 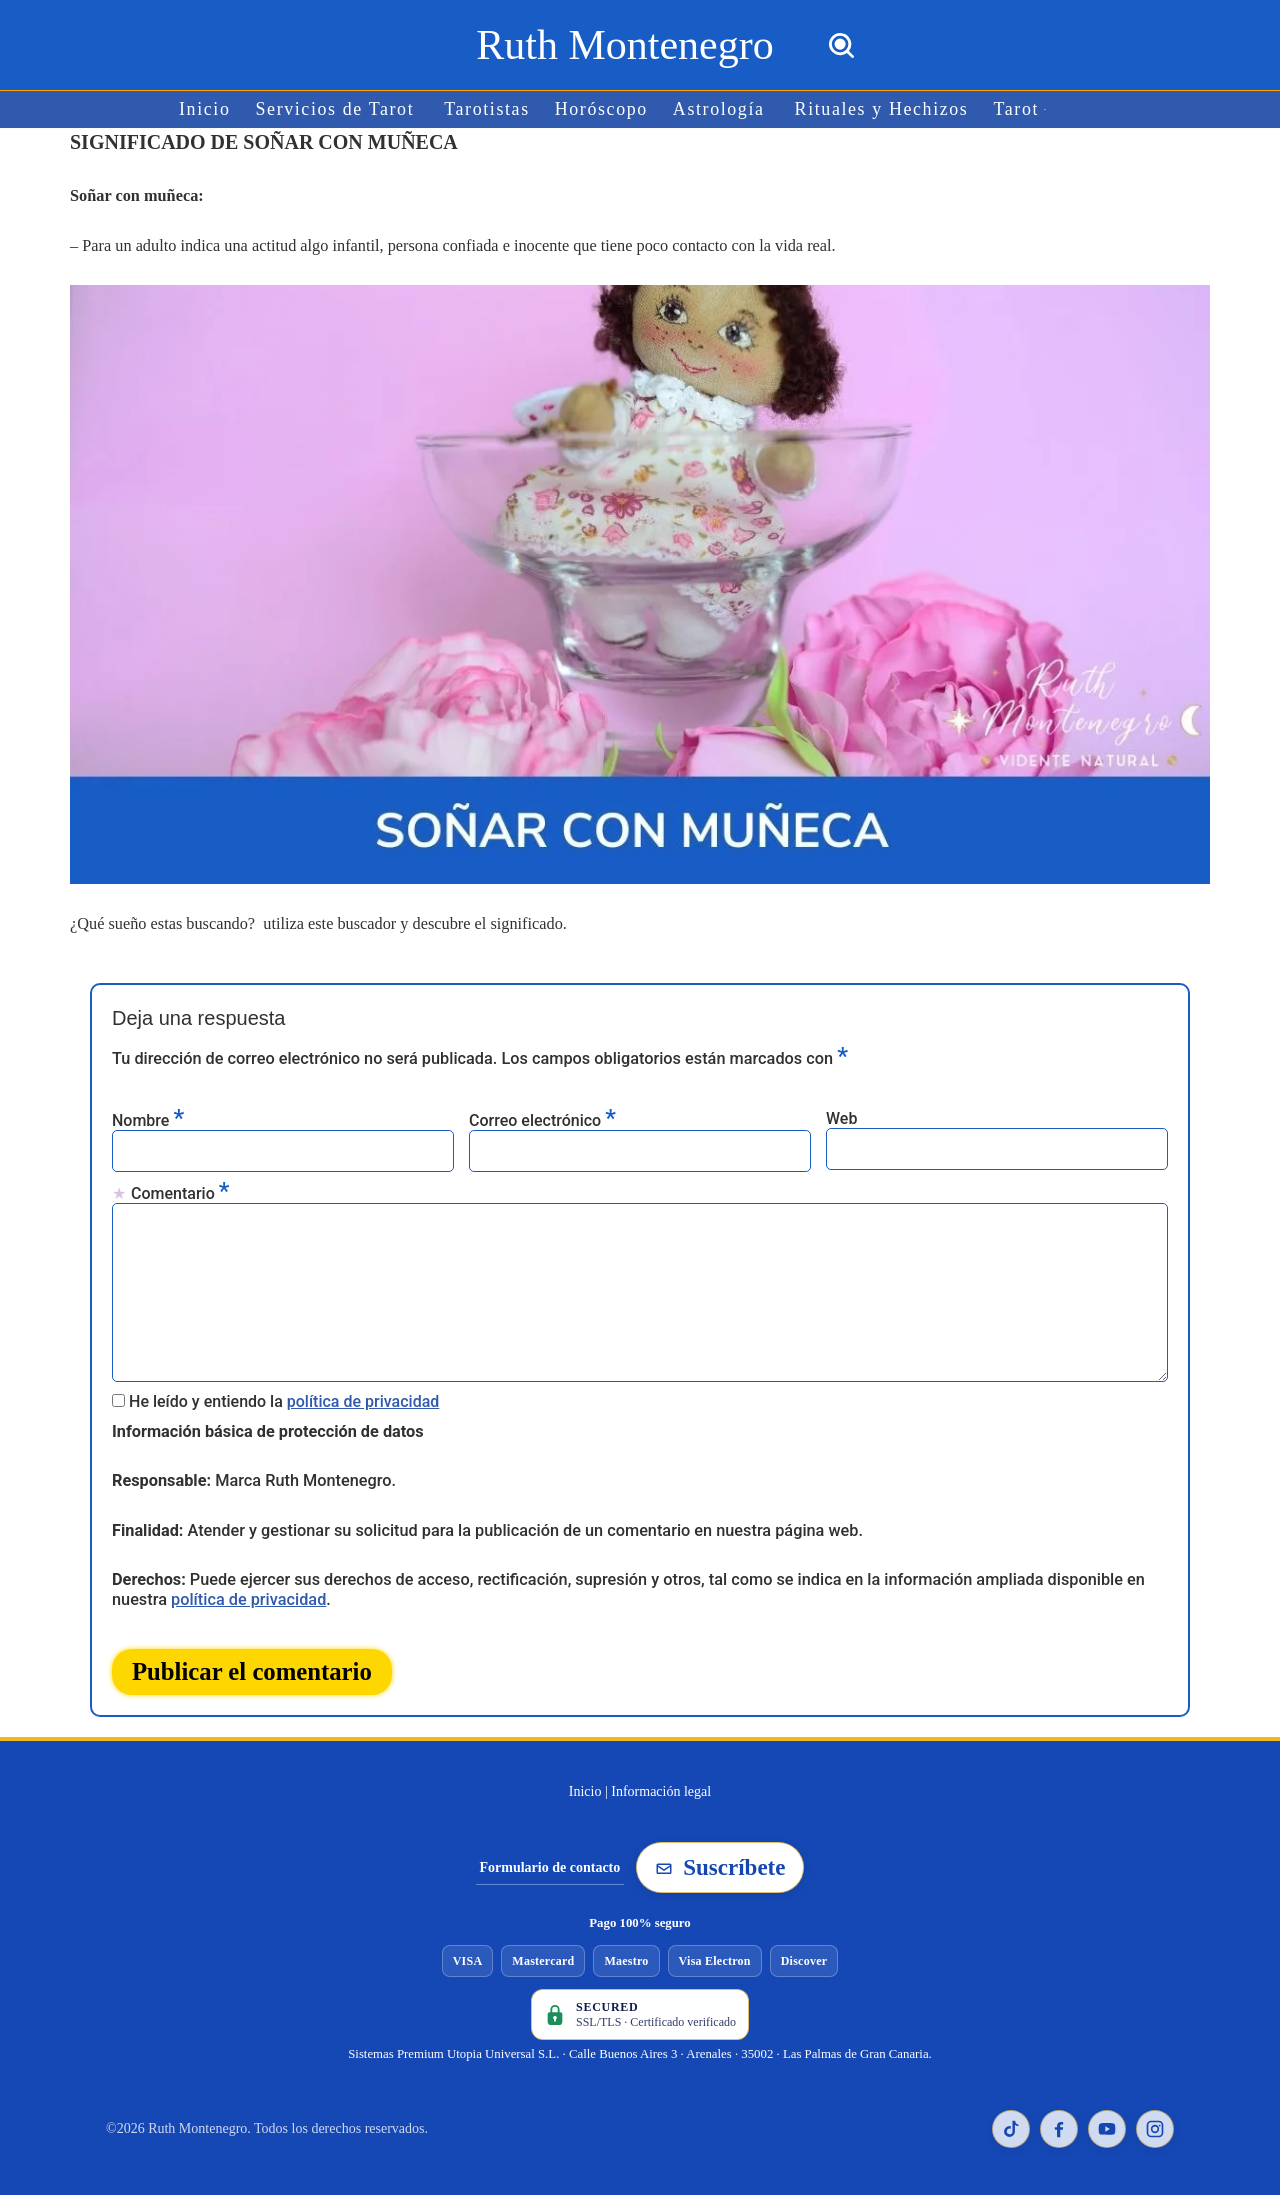 I want to click on Web, so click(x=841, y=1115).